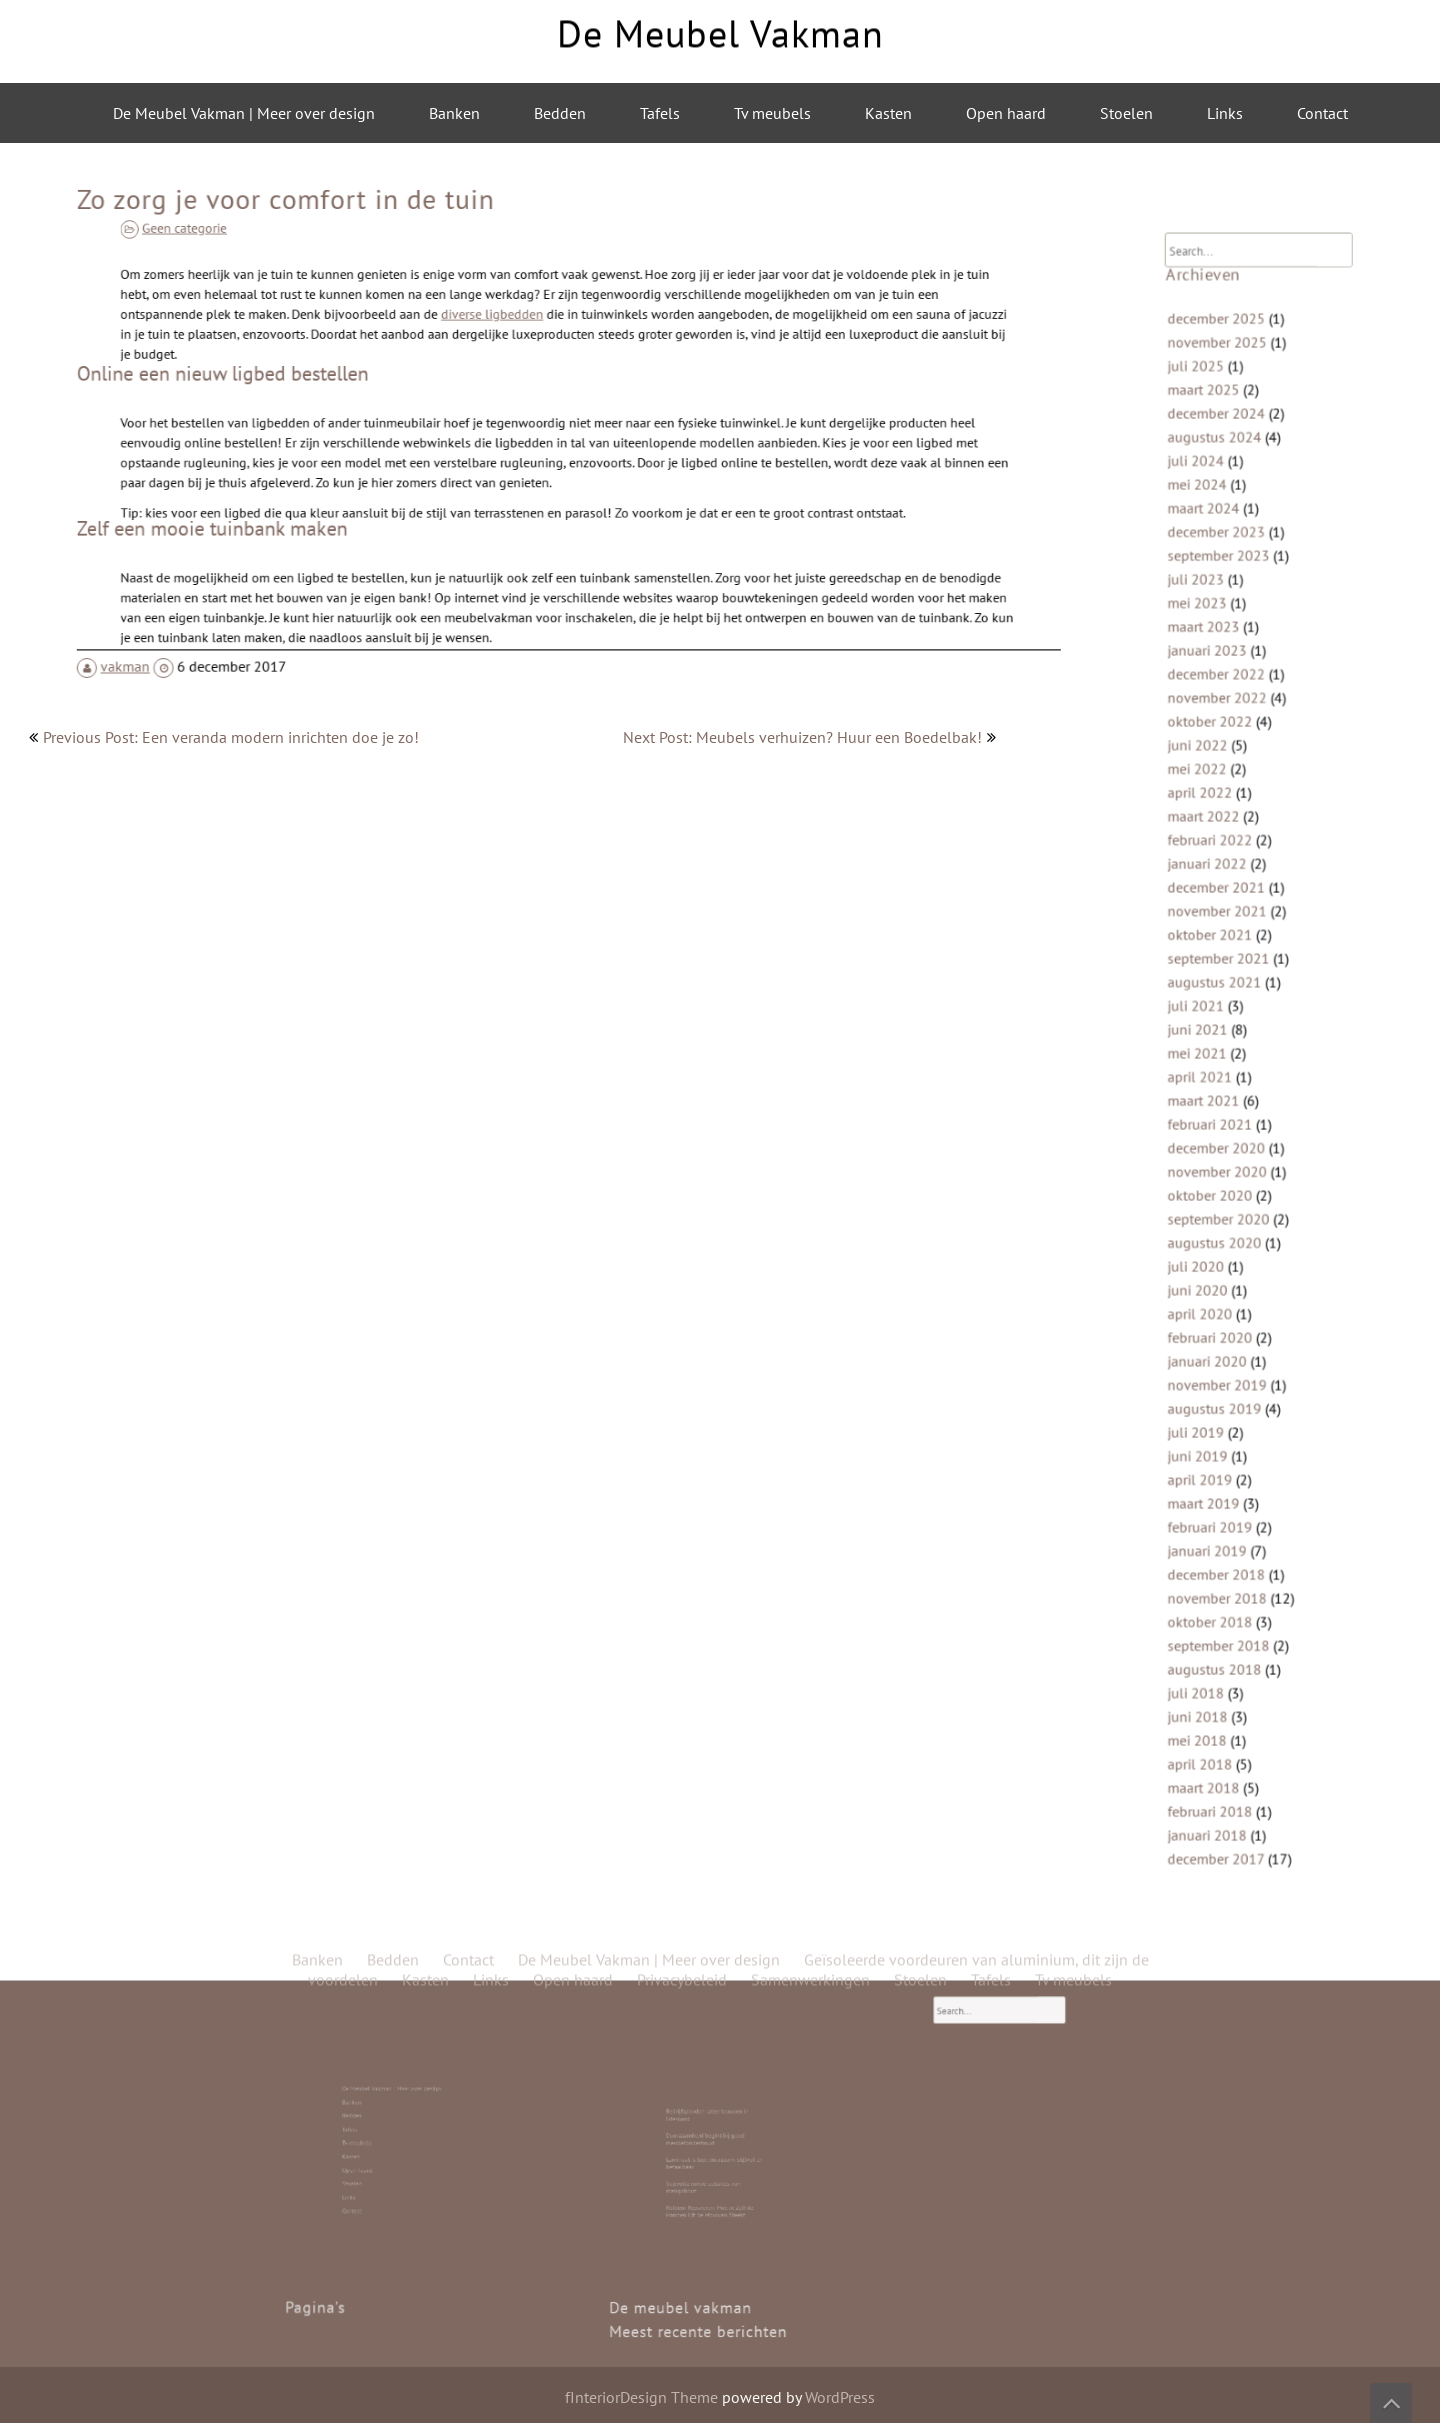 Image resolution: width=1440 pixels, height=2423 pixels. What do you see at coordinates (1224, 952) in the screenshot?
I see `oktober 2021` at bounding box center [1224, 952].